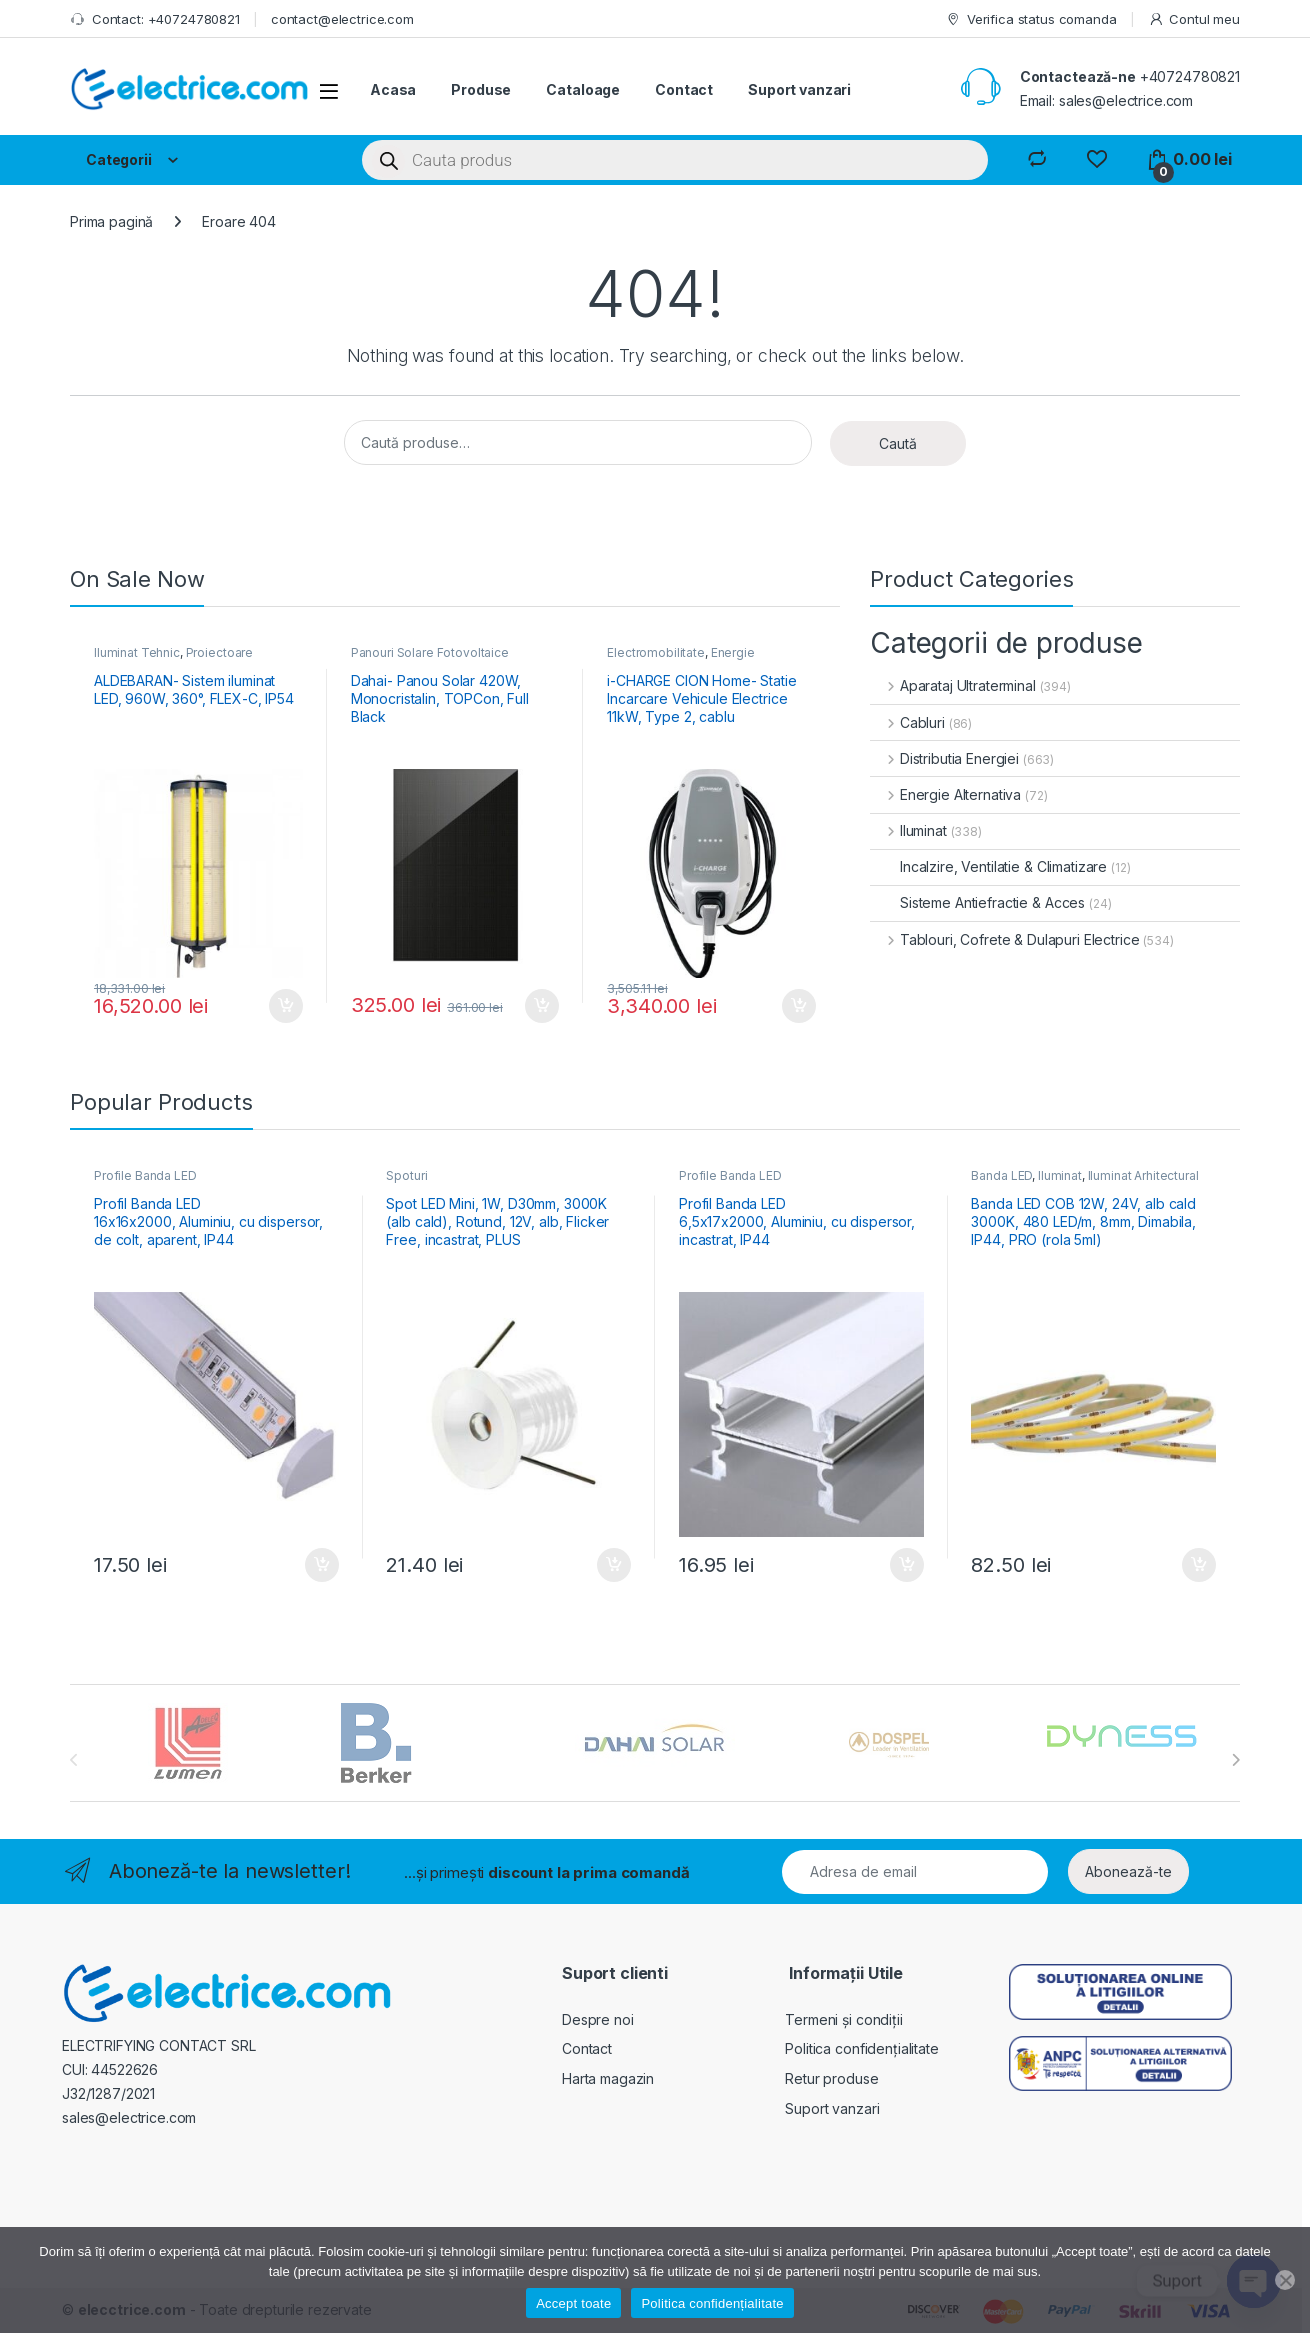 Image resolution: width=1310 pixels, height=2333 pixels. I want to click on Incalzire, Ventilatie & Climatizare, so click(988, 866).